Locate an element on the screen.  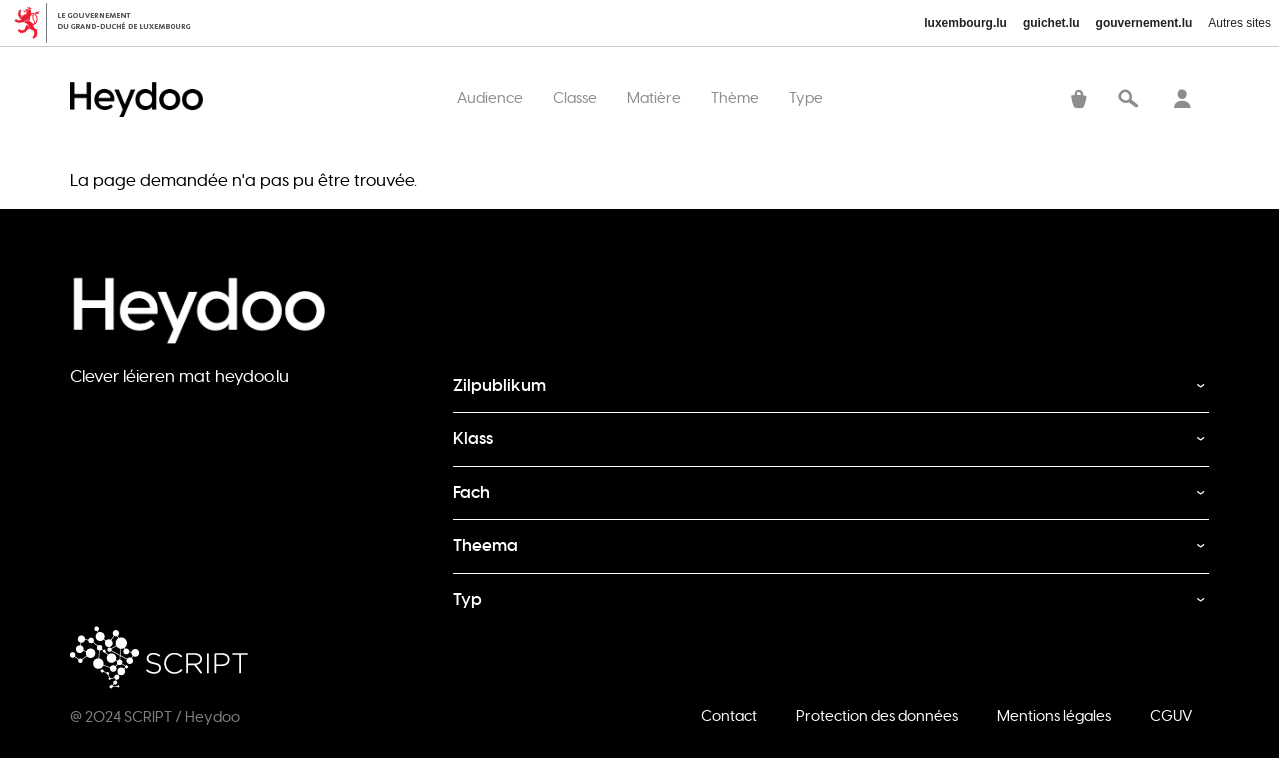
gouvernement.lu is located at coordinates (1144, 23).